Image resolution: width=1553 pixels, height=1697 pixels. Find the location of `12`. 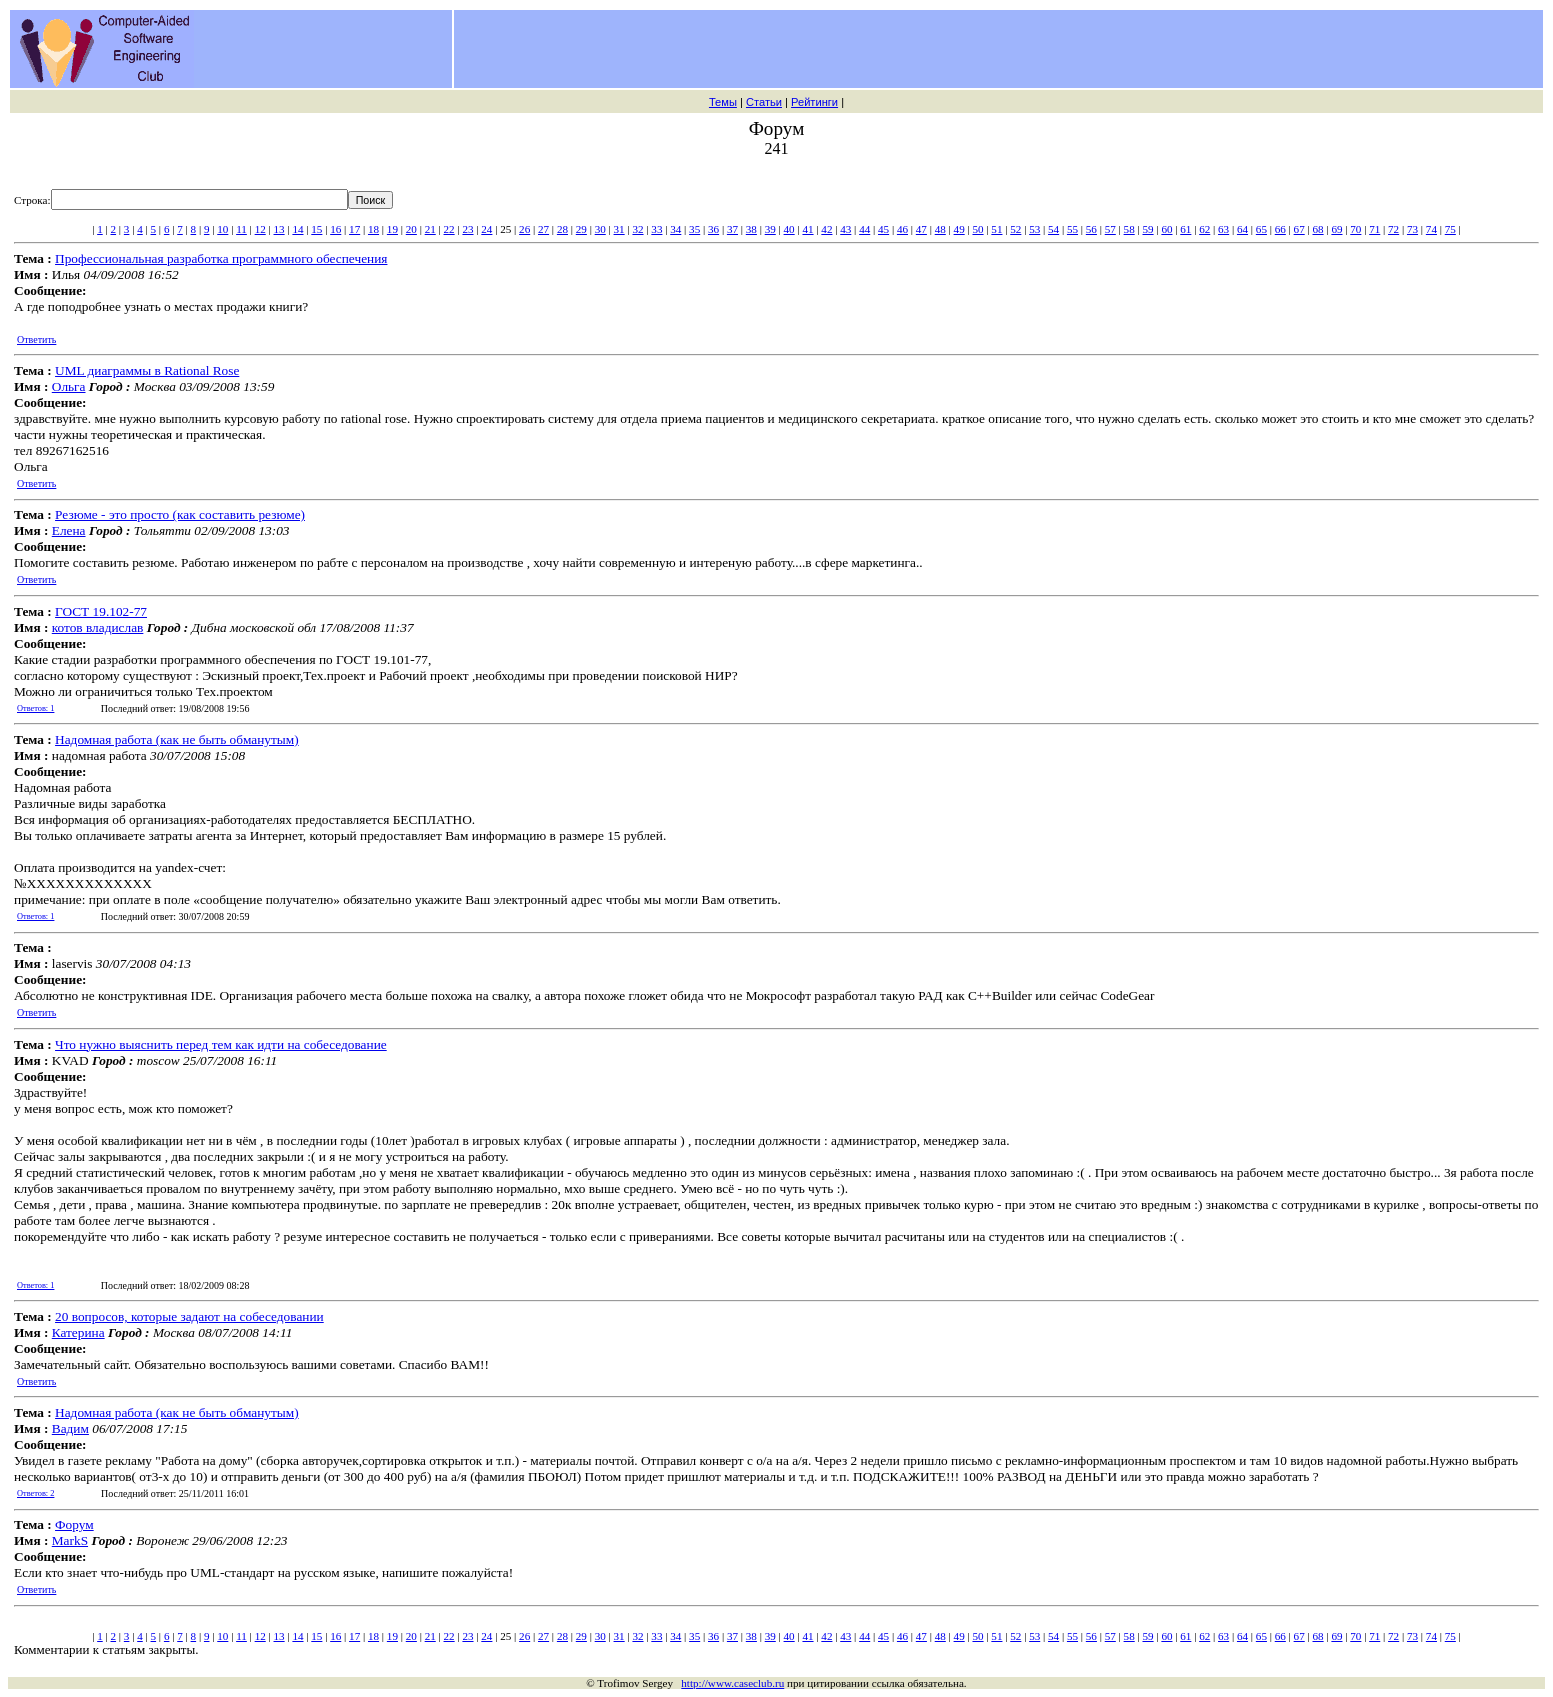

12 is located at coordinates (260, 229).